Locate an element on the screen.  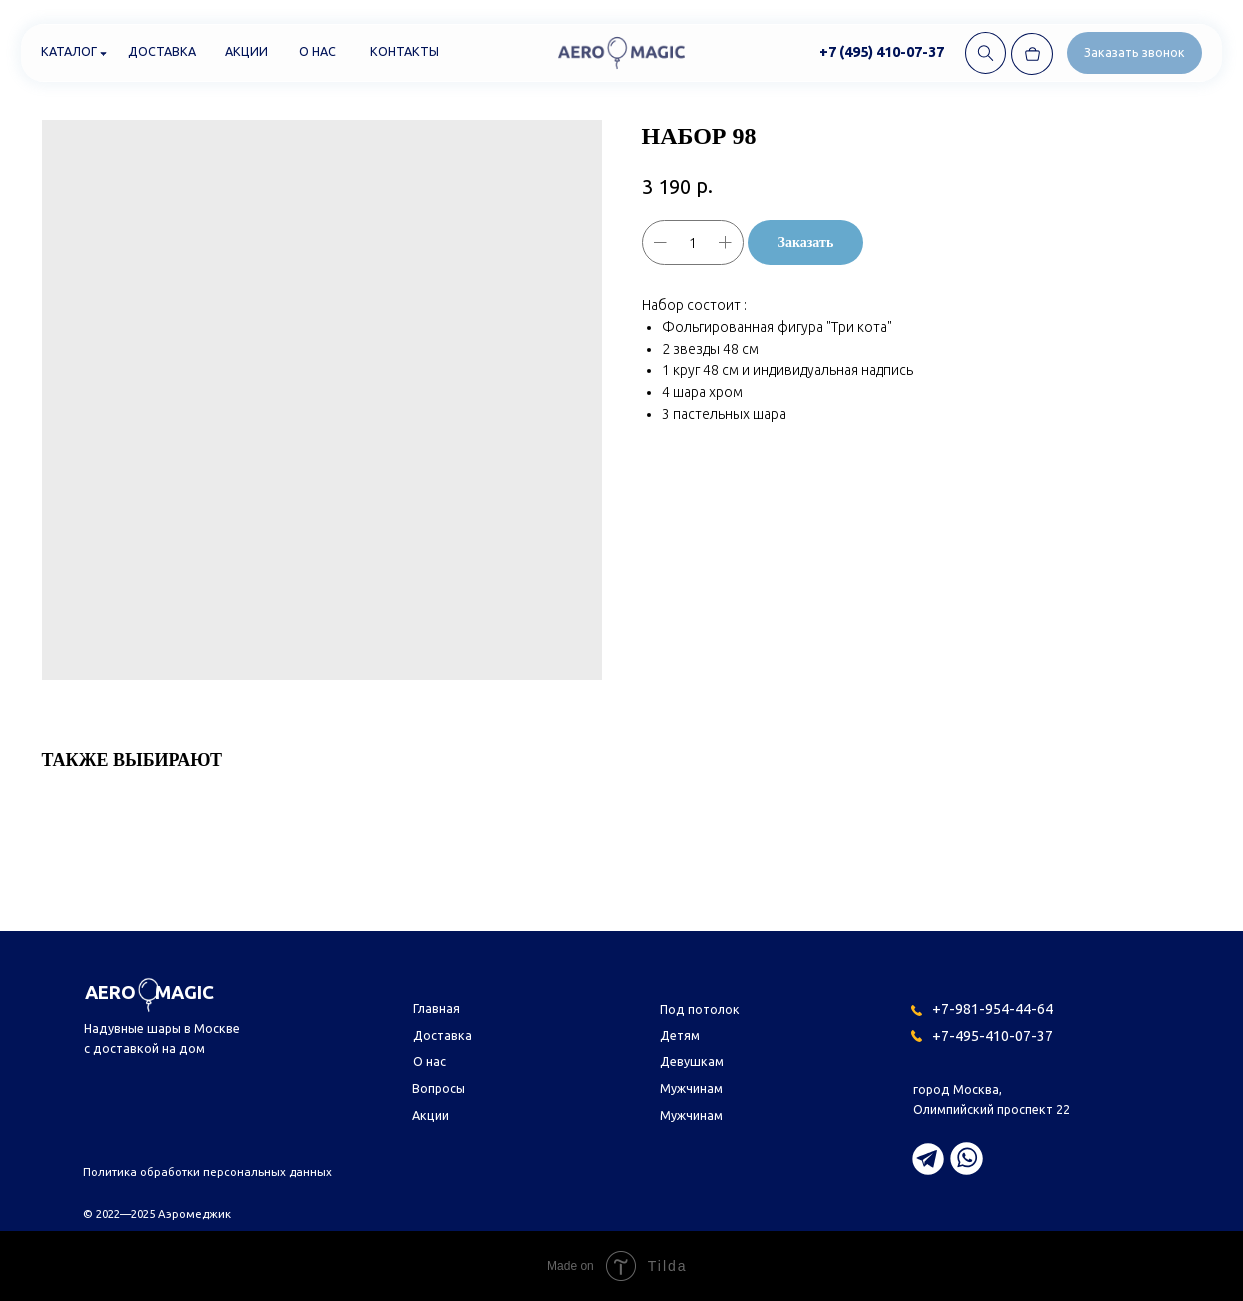
Контакты is located at coordinates (404, 51).